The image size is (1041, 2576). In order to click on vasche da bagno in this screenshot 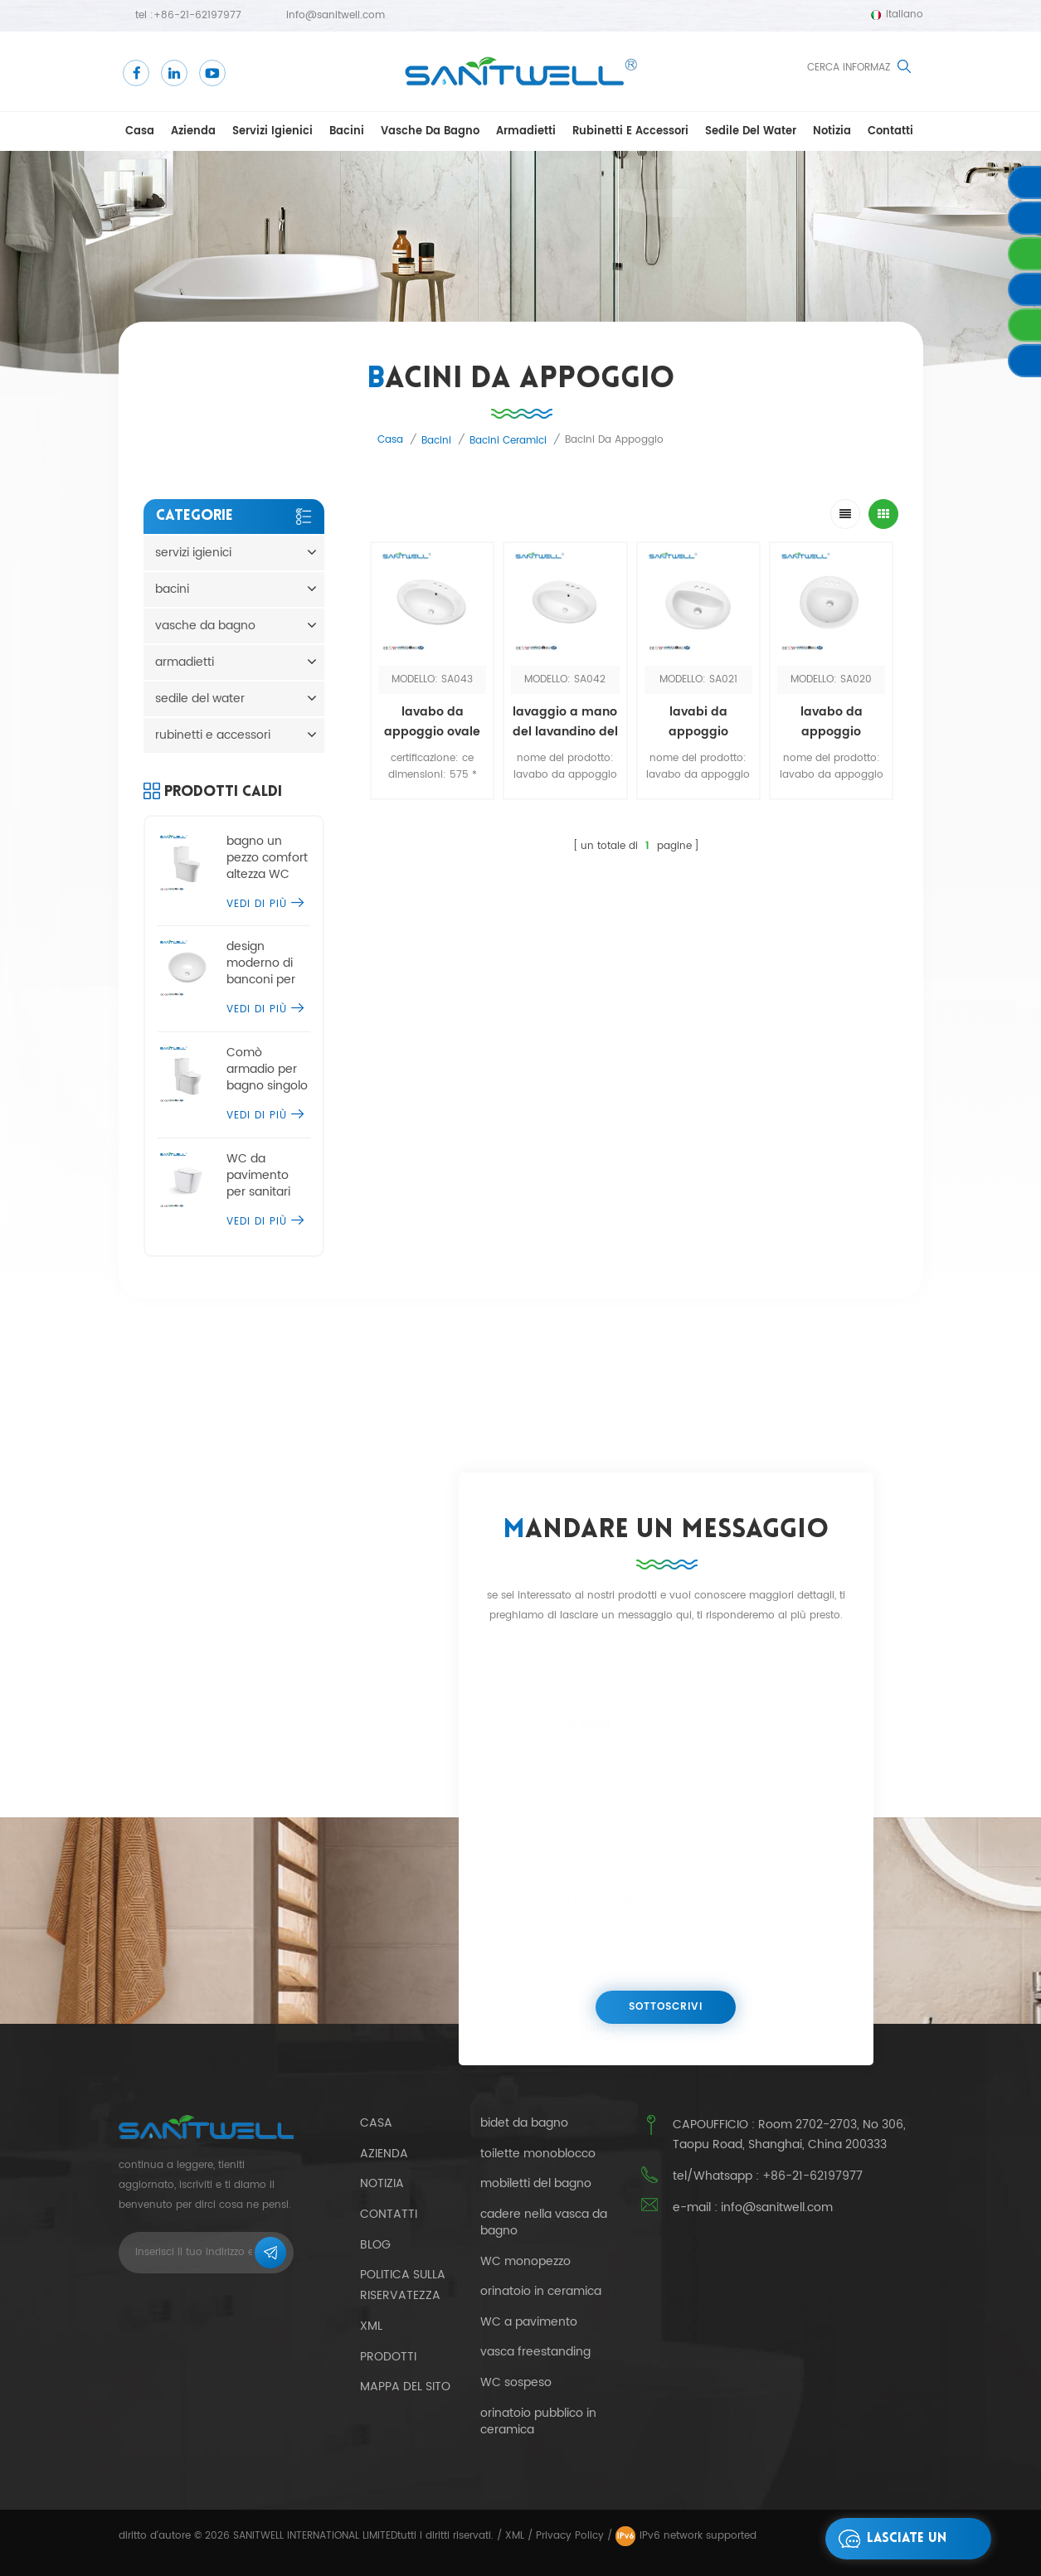, I will do `click(430, 131)`.